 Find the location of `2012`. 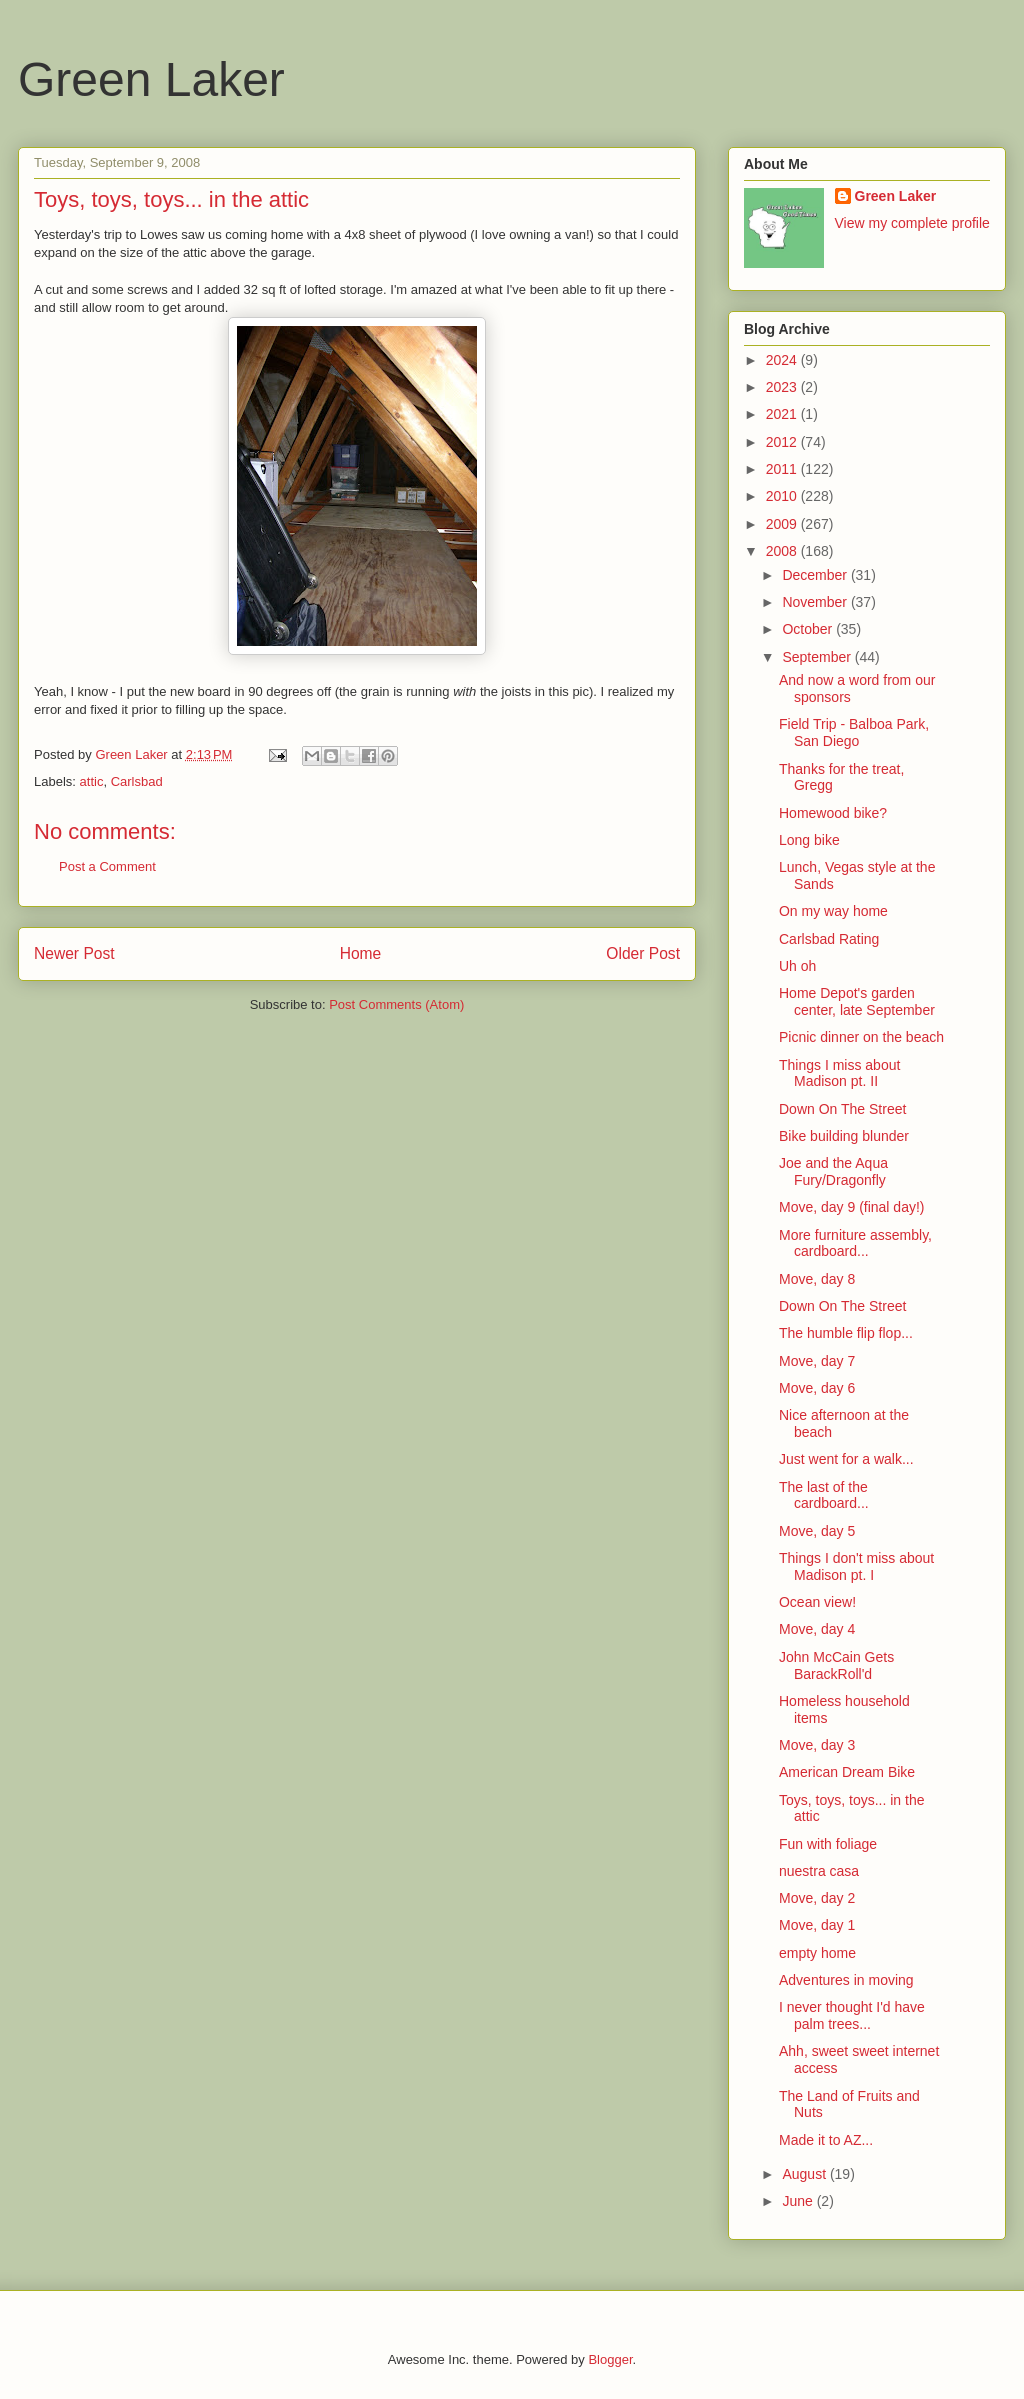

2012 is located at coordinates (783, 442).